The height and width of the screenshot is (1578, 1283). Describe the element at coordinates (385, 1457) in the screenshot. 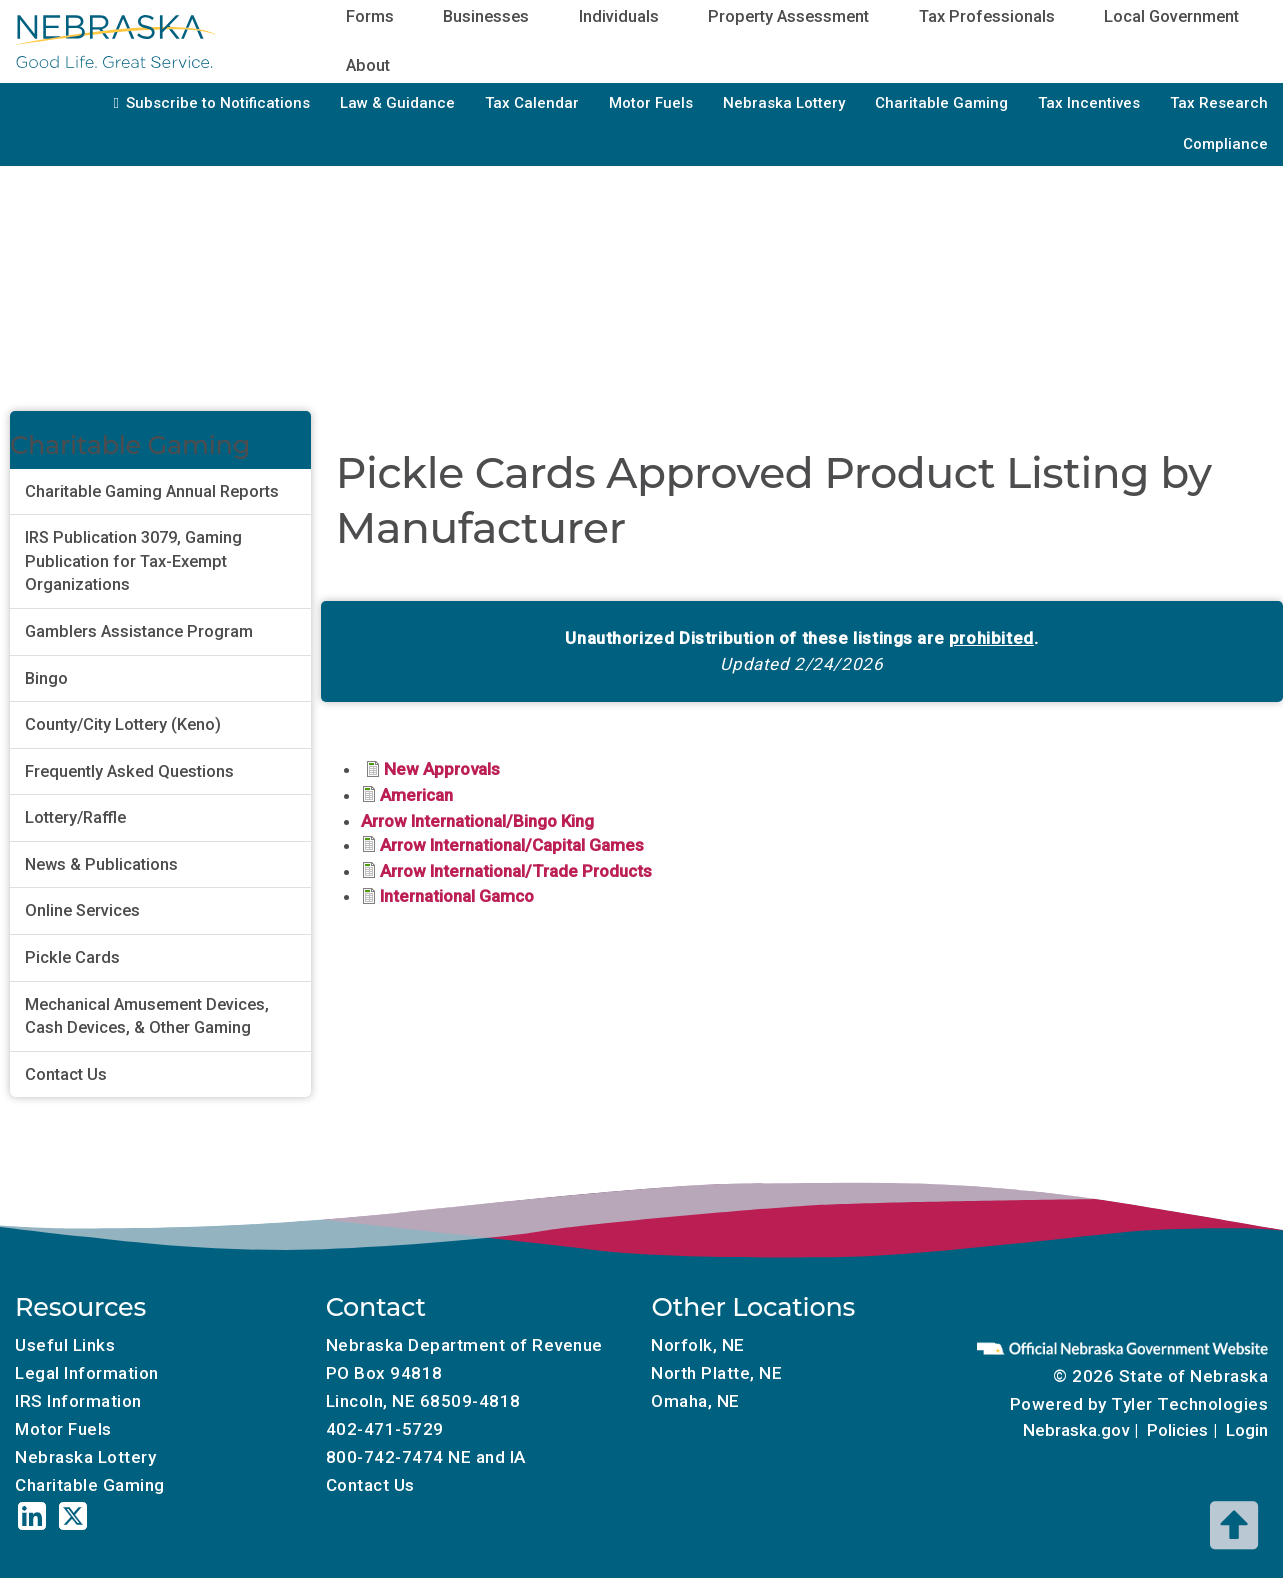

I see `800-742-7474` at that location.